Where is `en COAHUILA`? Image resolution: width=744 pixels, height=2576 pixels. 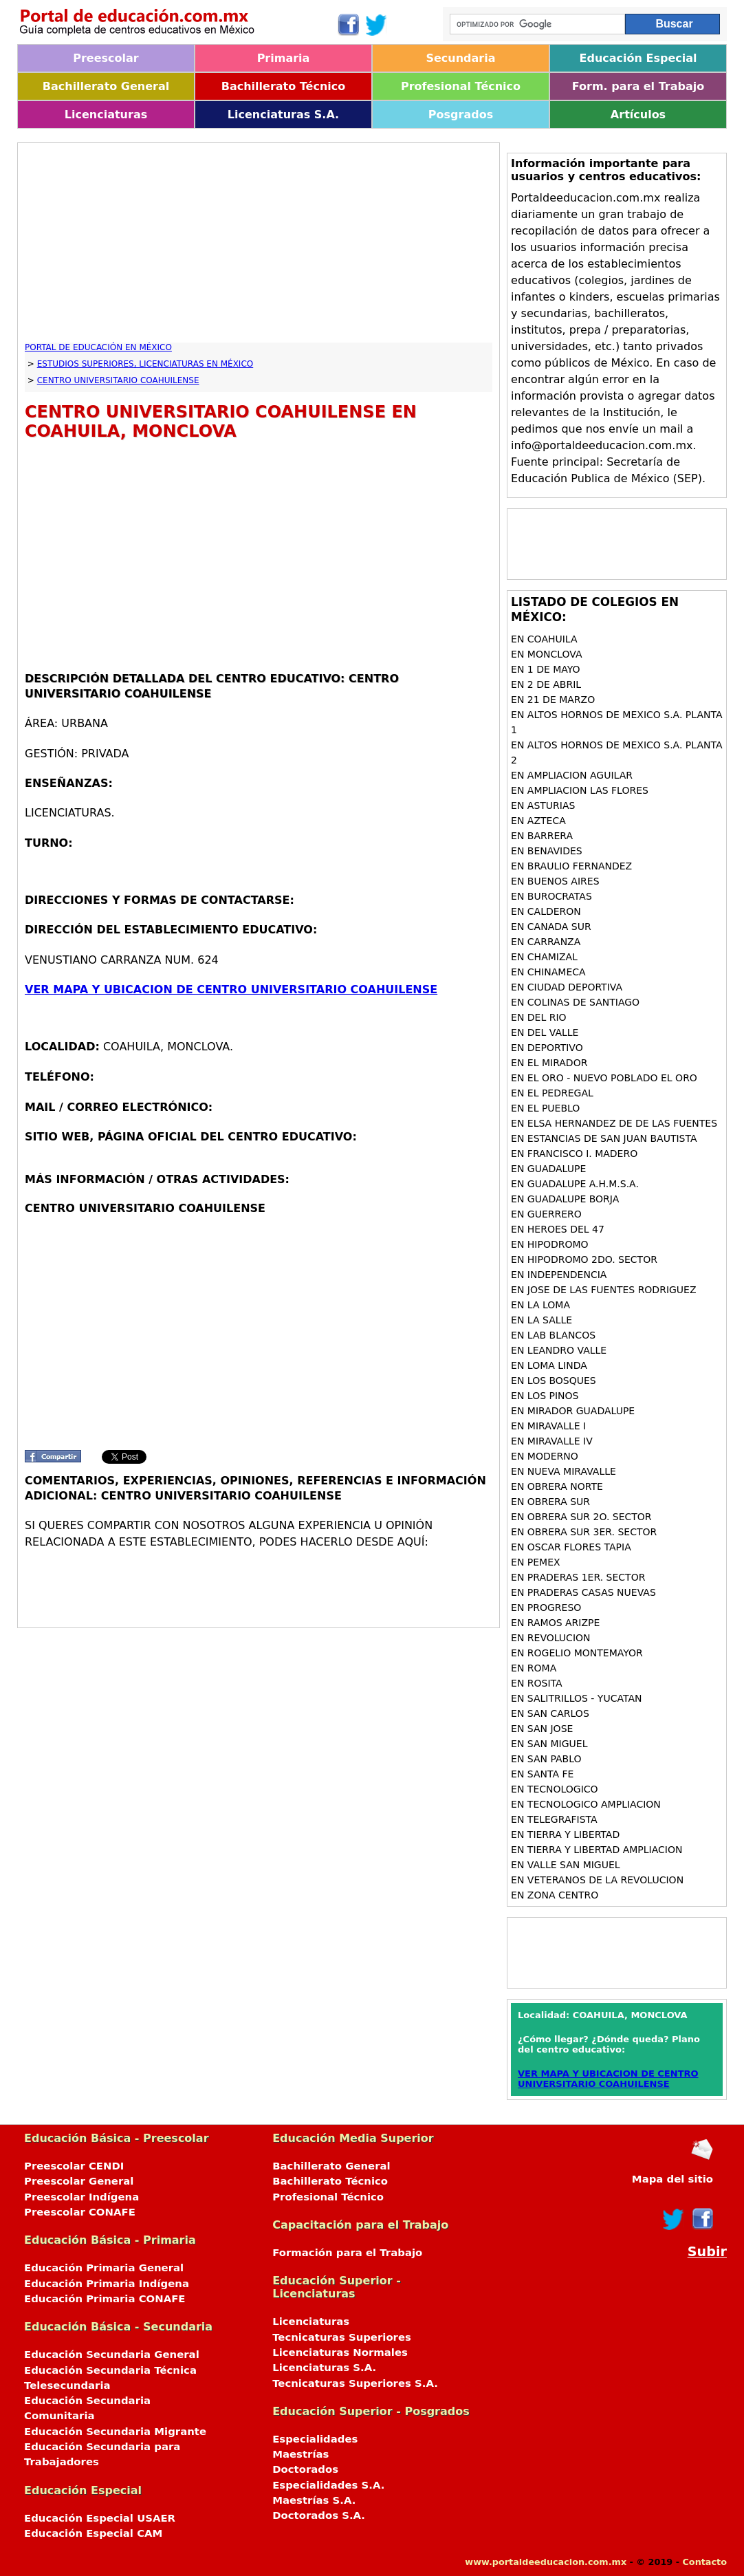 en COAHUILA is located at coordinates (544, 639).